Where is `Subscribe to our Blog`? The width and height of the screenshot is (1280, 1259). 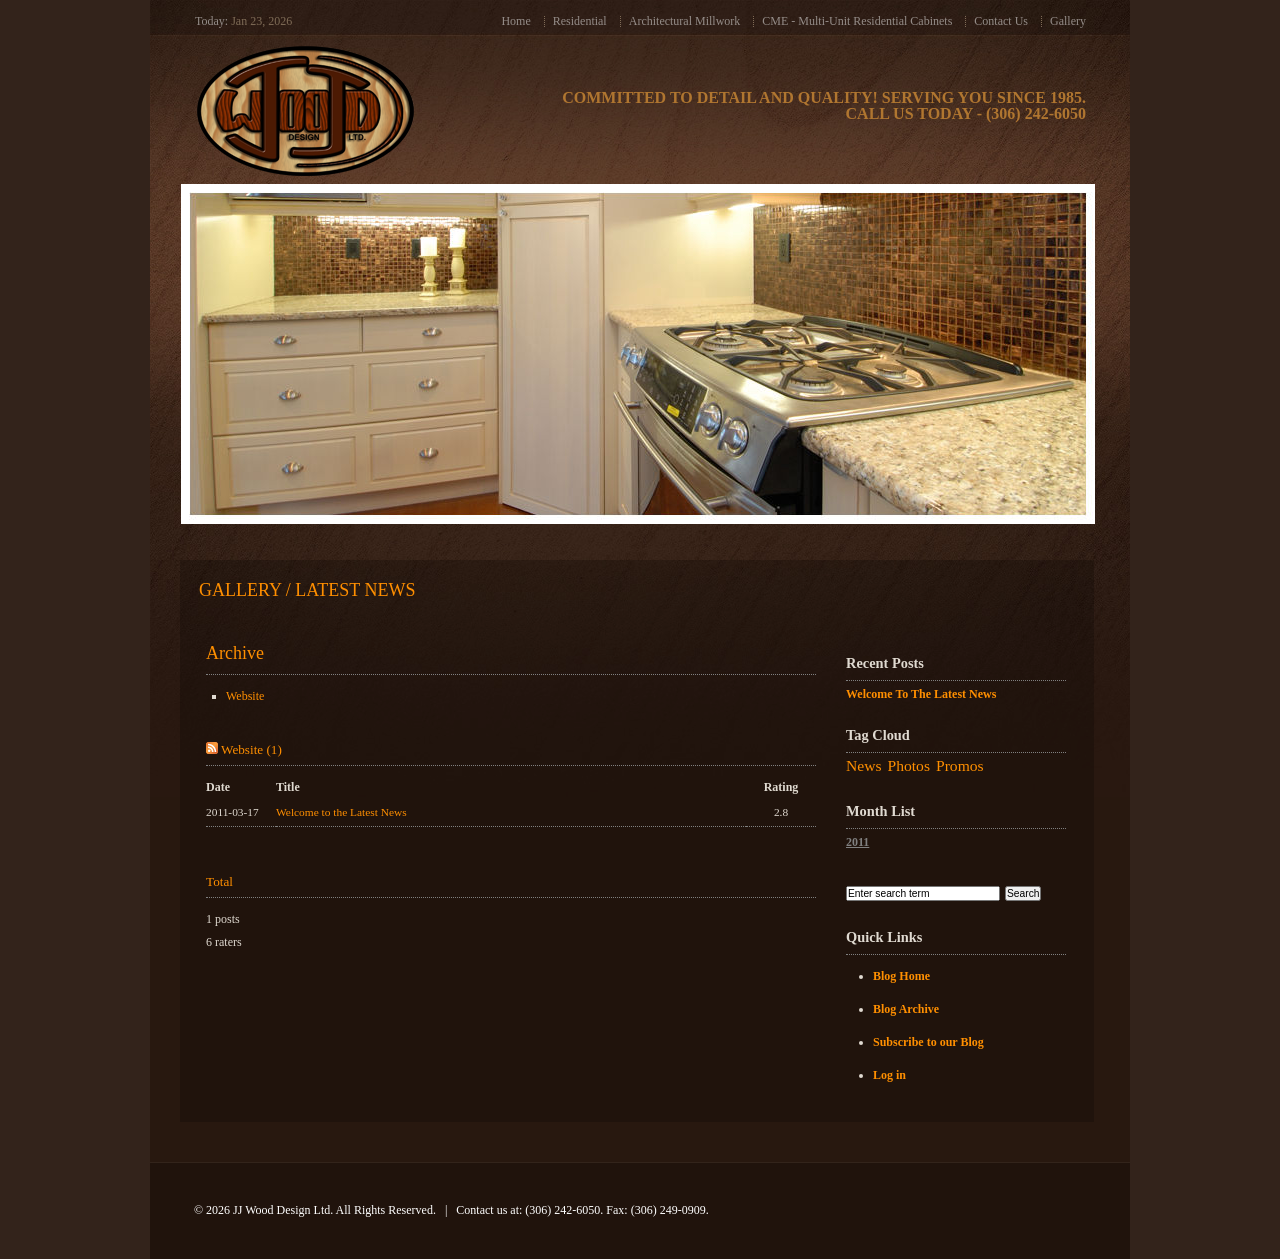 Subscribe to our Blog is located at coordinates (928, 1042).